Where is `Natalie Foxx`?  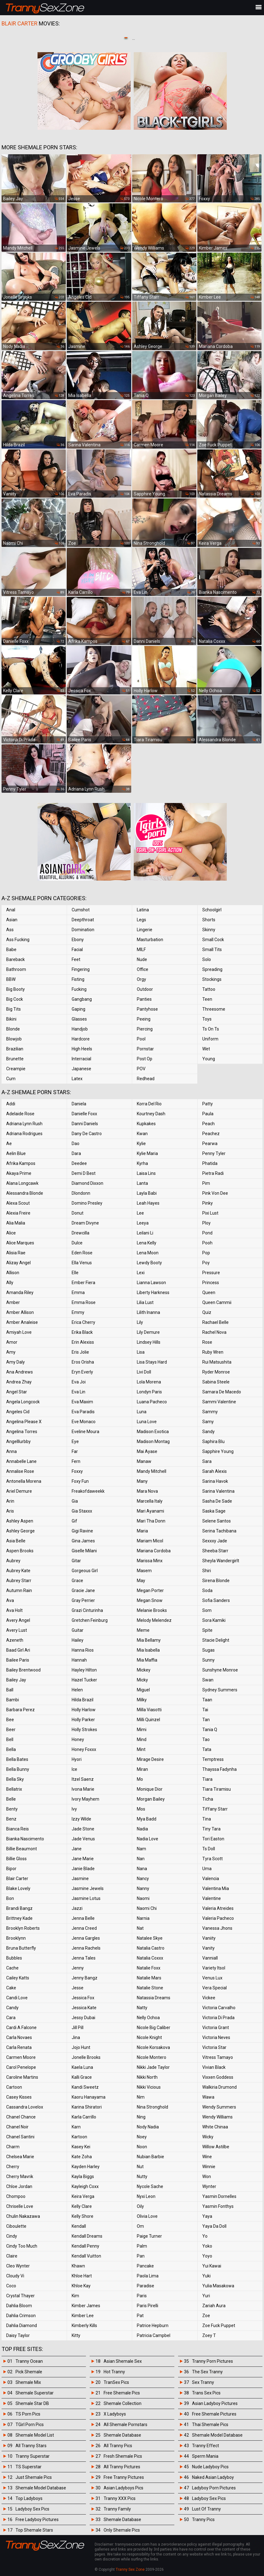 Natalie Foxx is located at coordinates (148, 1967).